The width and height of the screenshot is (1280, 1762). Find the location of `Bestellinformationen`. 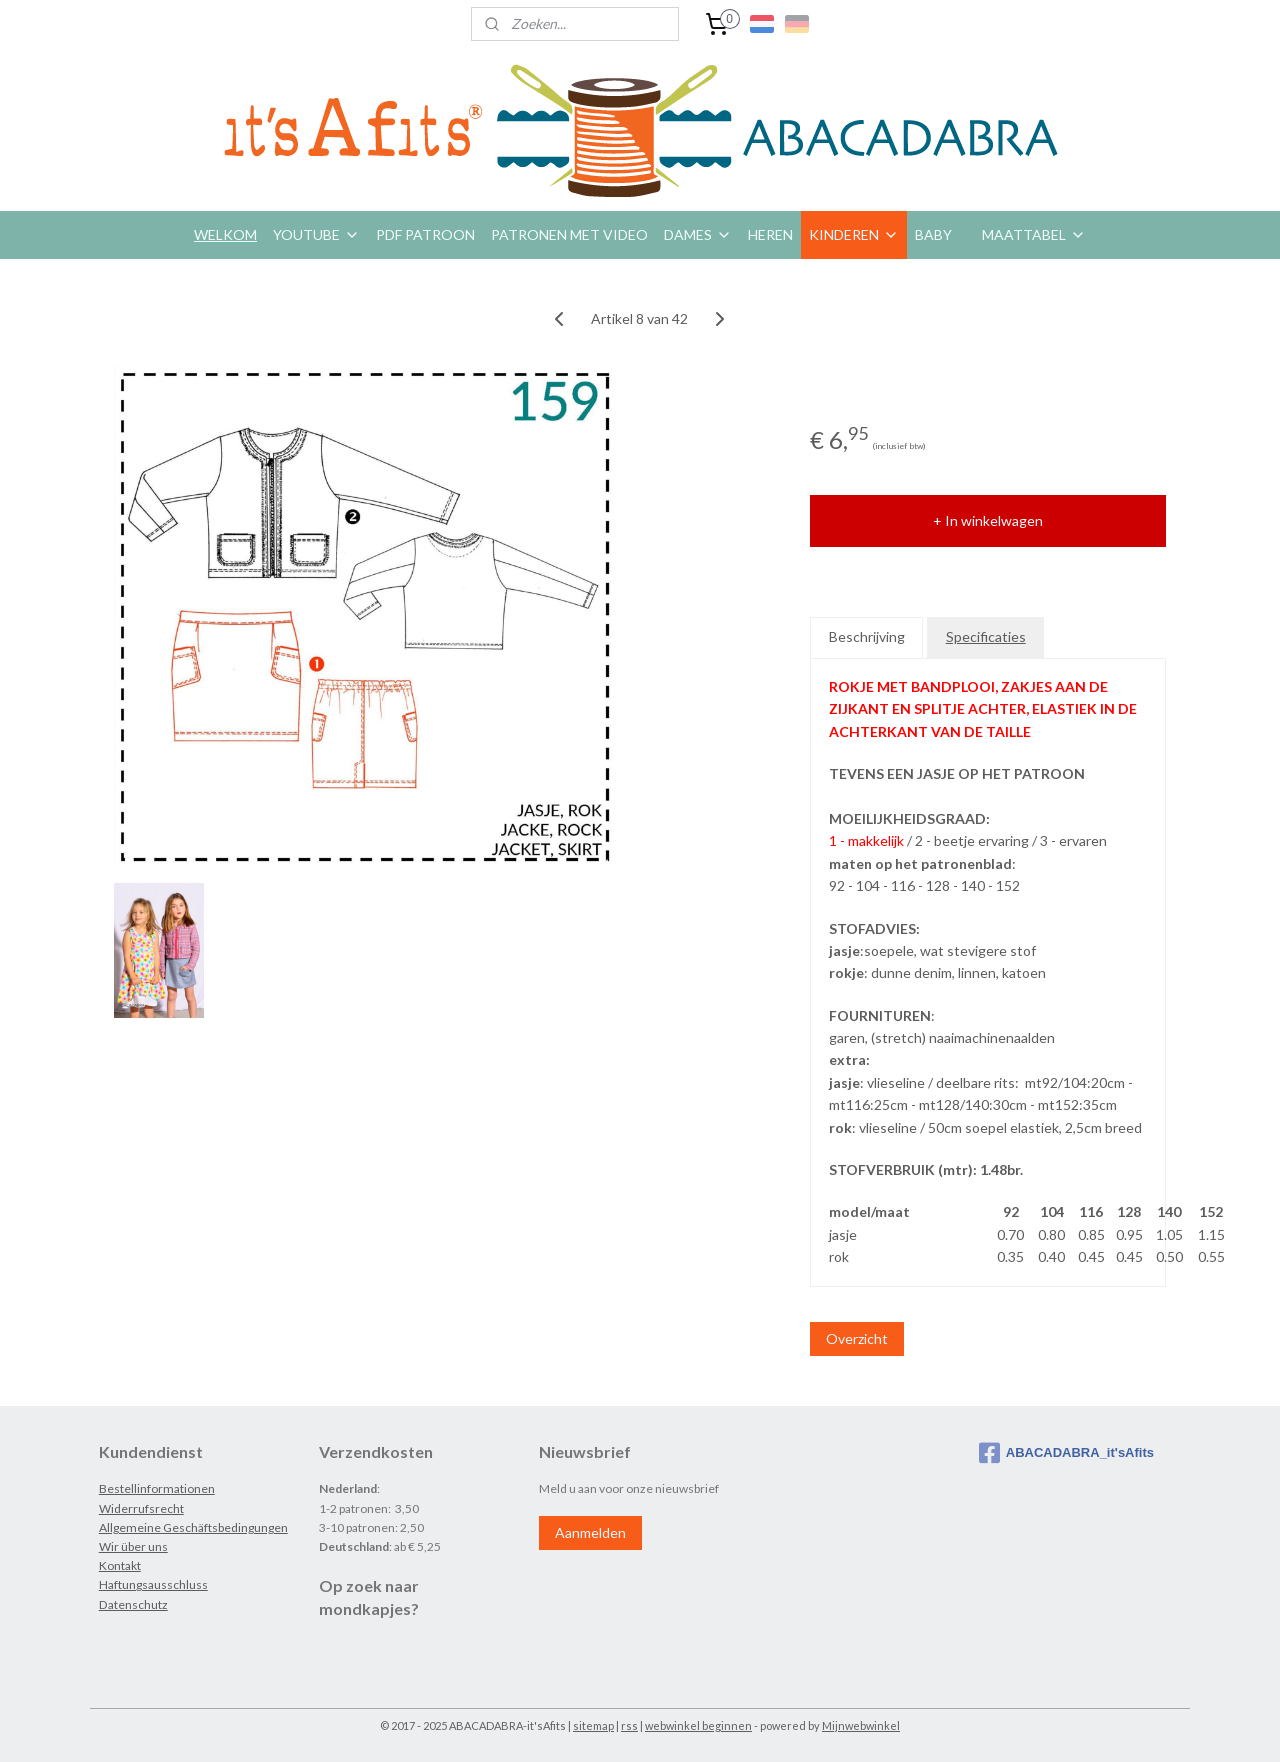

Bestellinformationen is located at coordinates (157, 1488).